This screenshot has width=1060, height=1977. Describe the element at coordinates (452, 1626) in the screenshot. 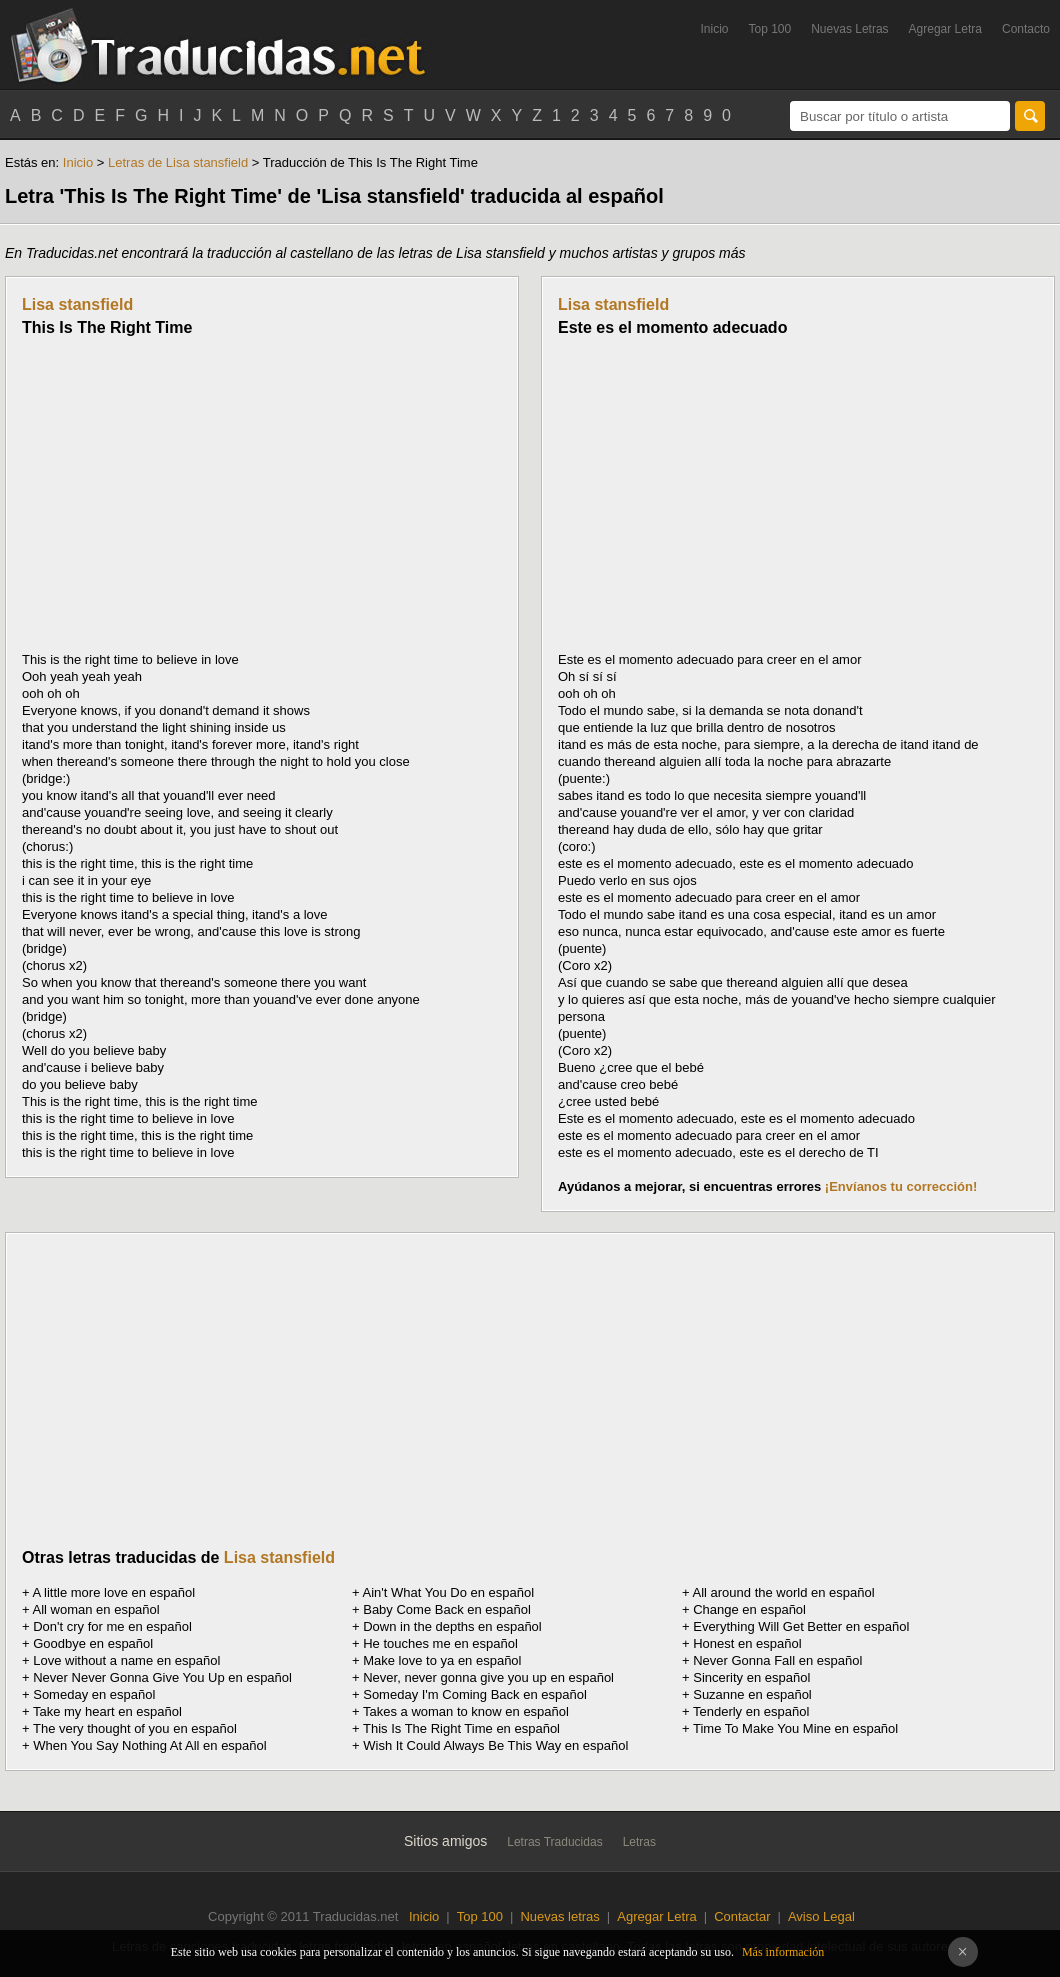

I see `Down in the depths en español` at that location.